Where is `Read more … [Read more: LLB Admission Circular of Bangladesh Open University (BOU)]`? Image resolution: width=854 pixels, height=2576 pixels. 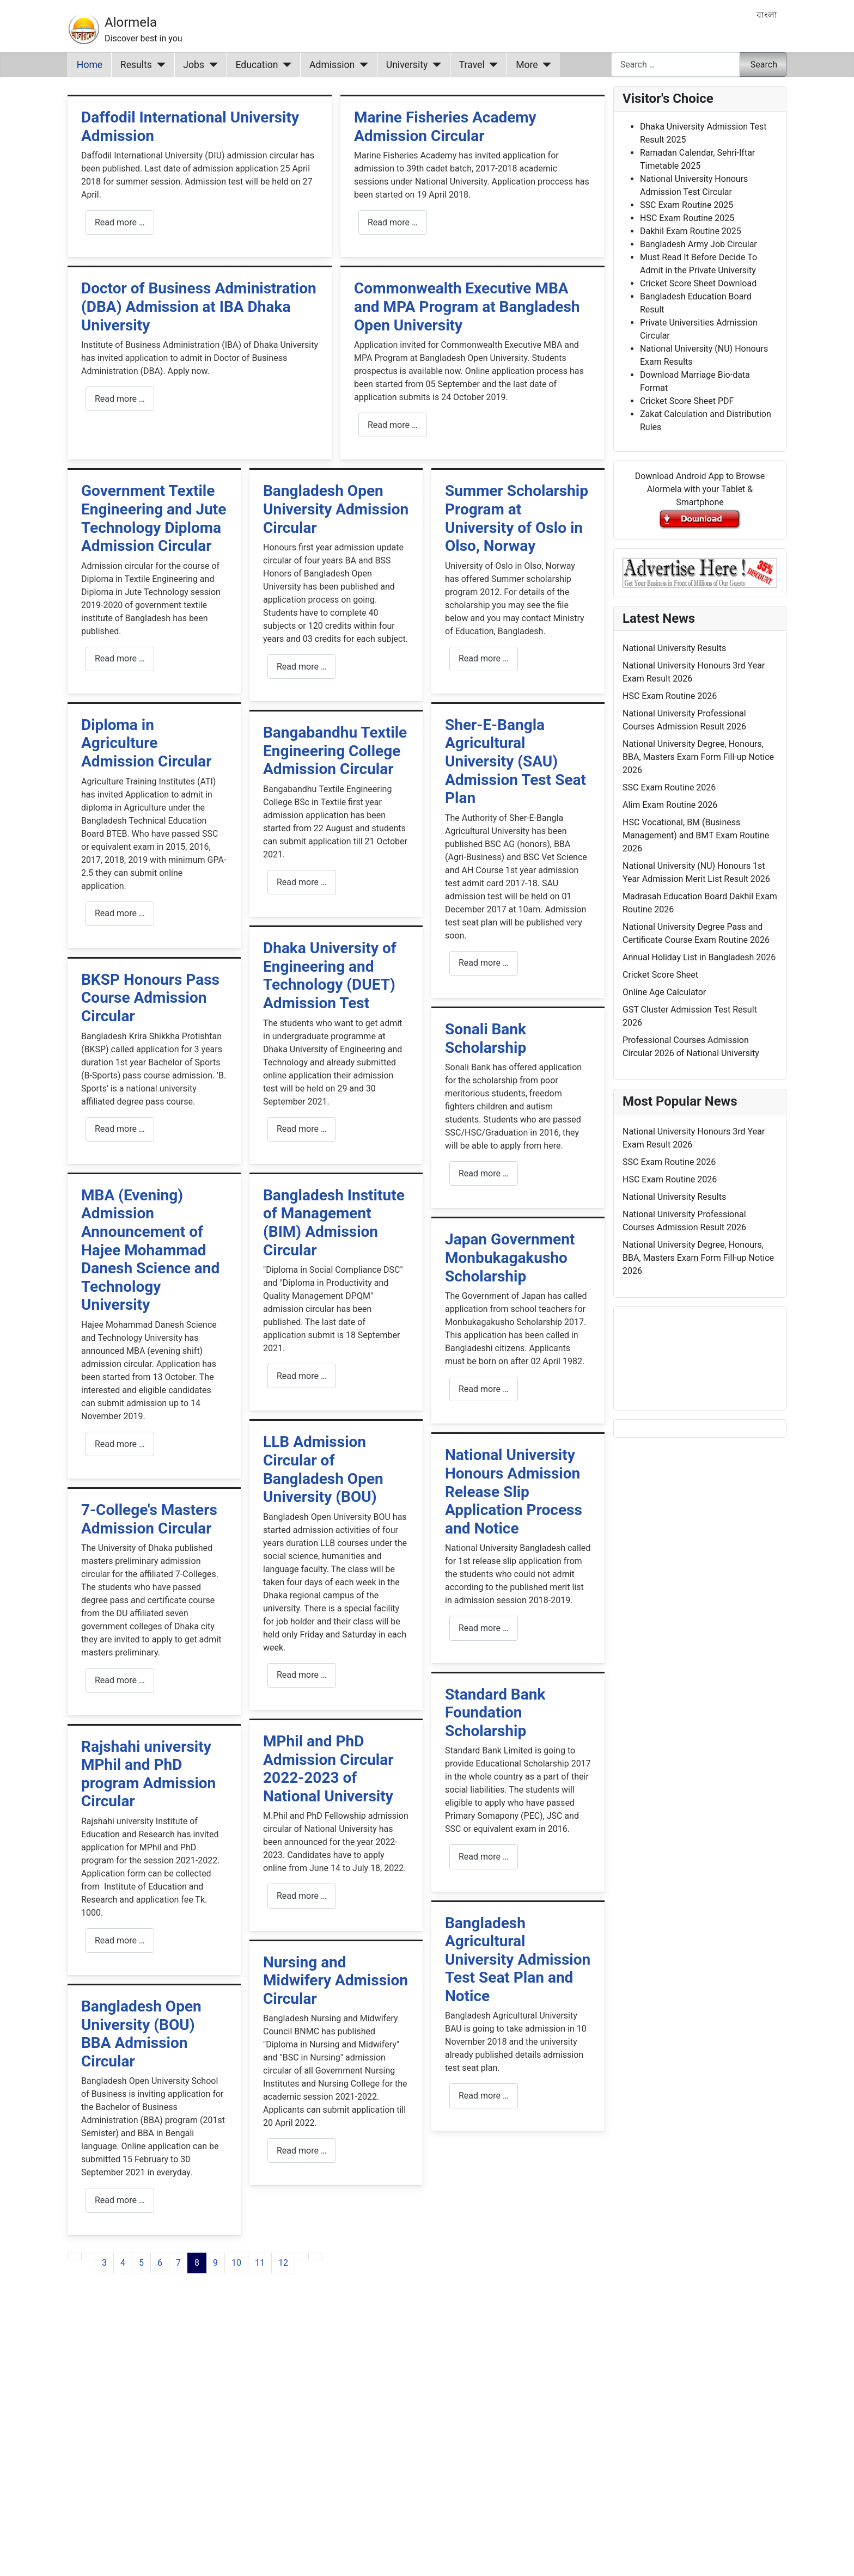 Read more … [Read more: LLB Admission Circular of Bangladesh Open University (BOU)] is located at coordinates (302, 1675).